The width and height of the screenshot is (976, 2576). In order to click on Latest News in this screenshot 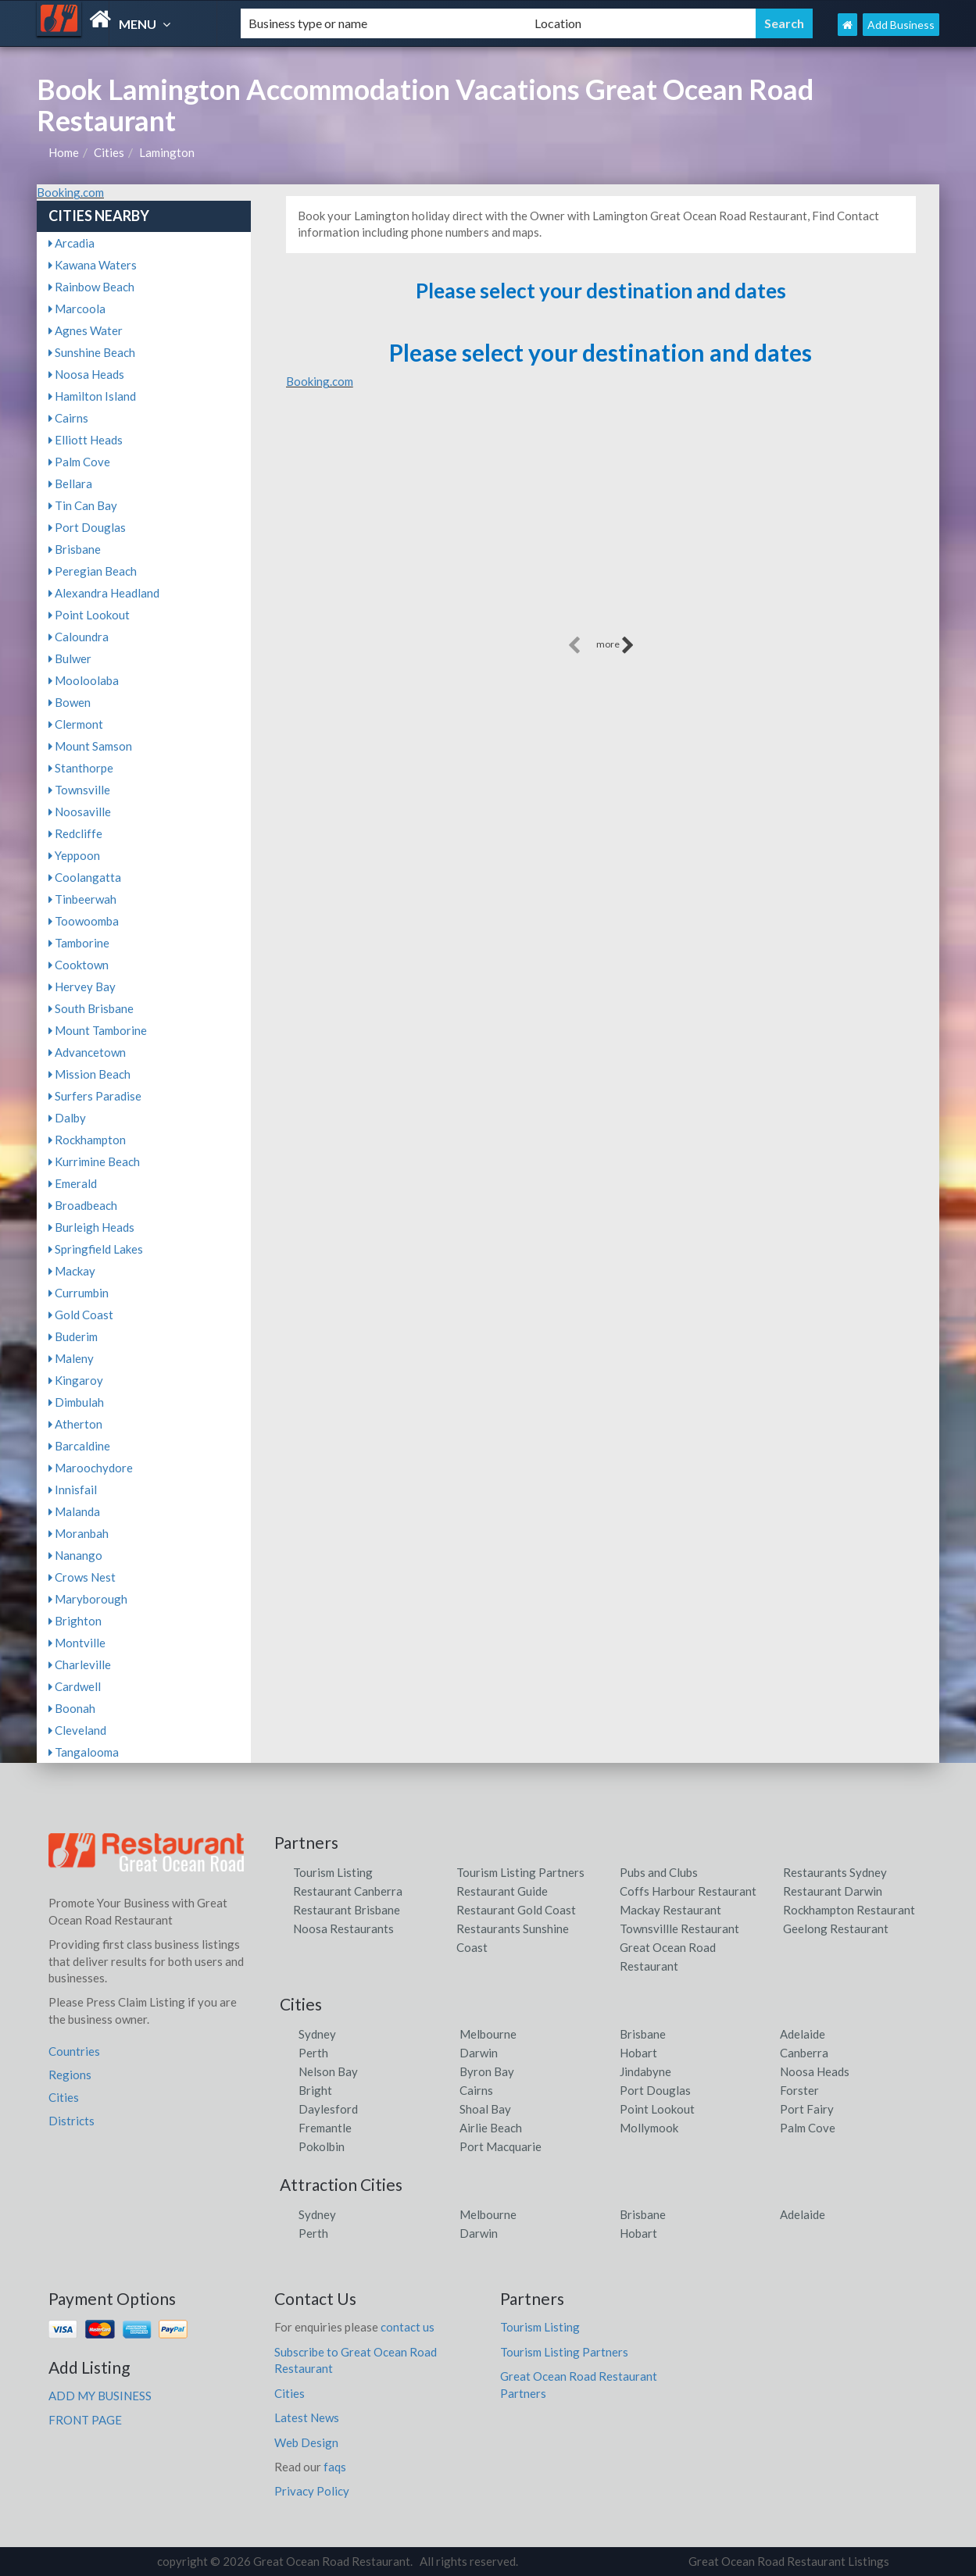, I will do `click(306, 2417)`.